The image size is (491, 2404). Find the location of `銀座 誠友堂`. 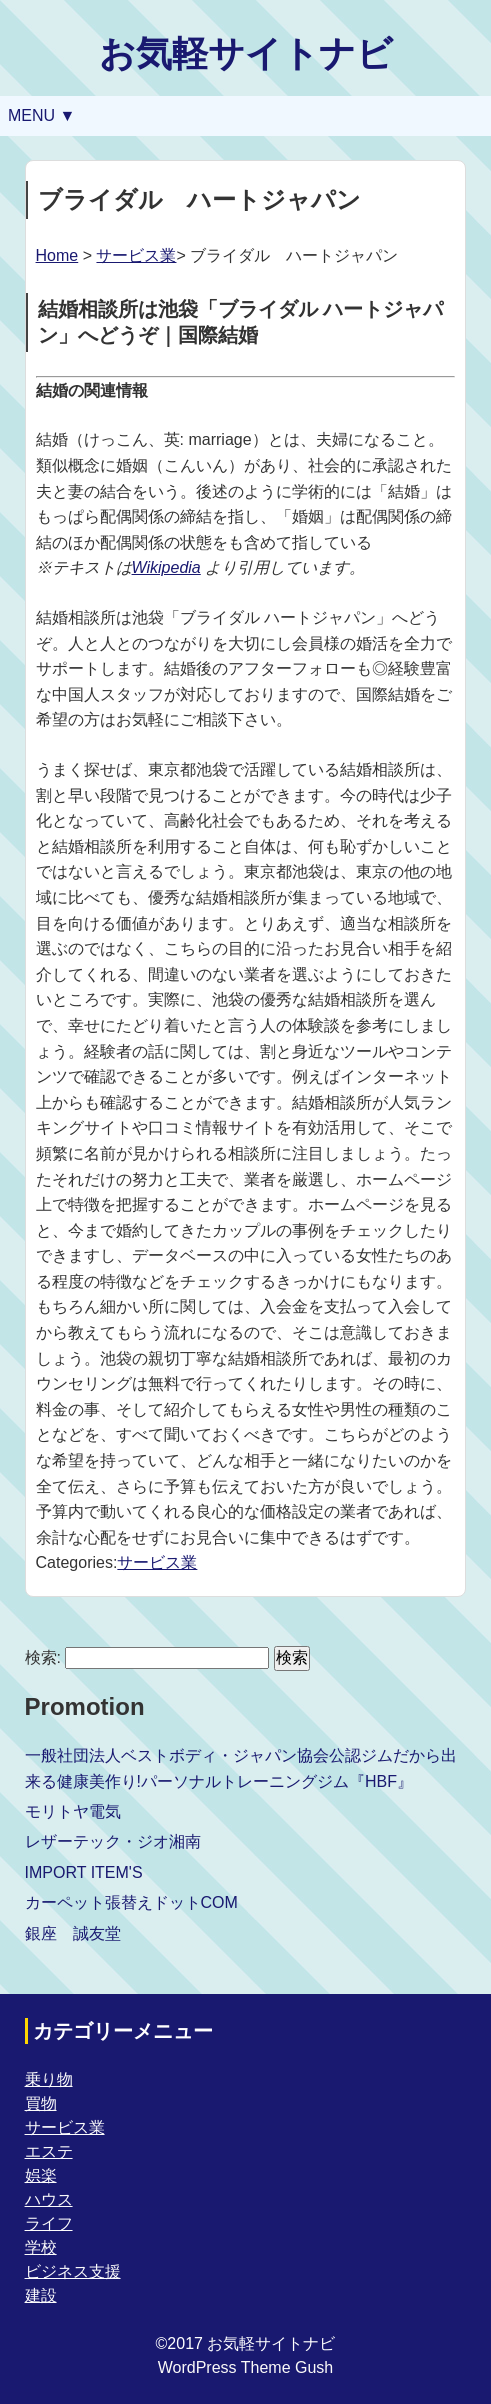

銀座 誠友堂 is located at coordinates (73, 1933).